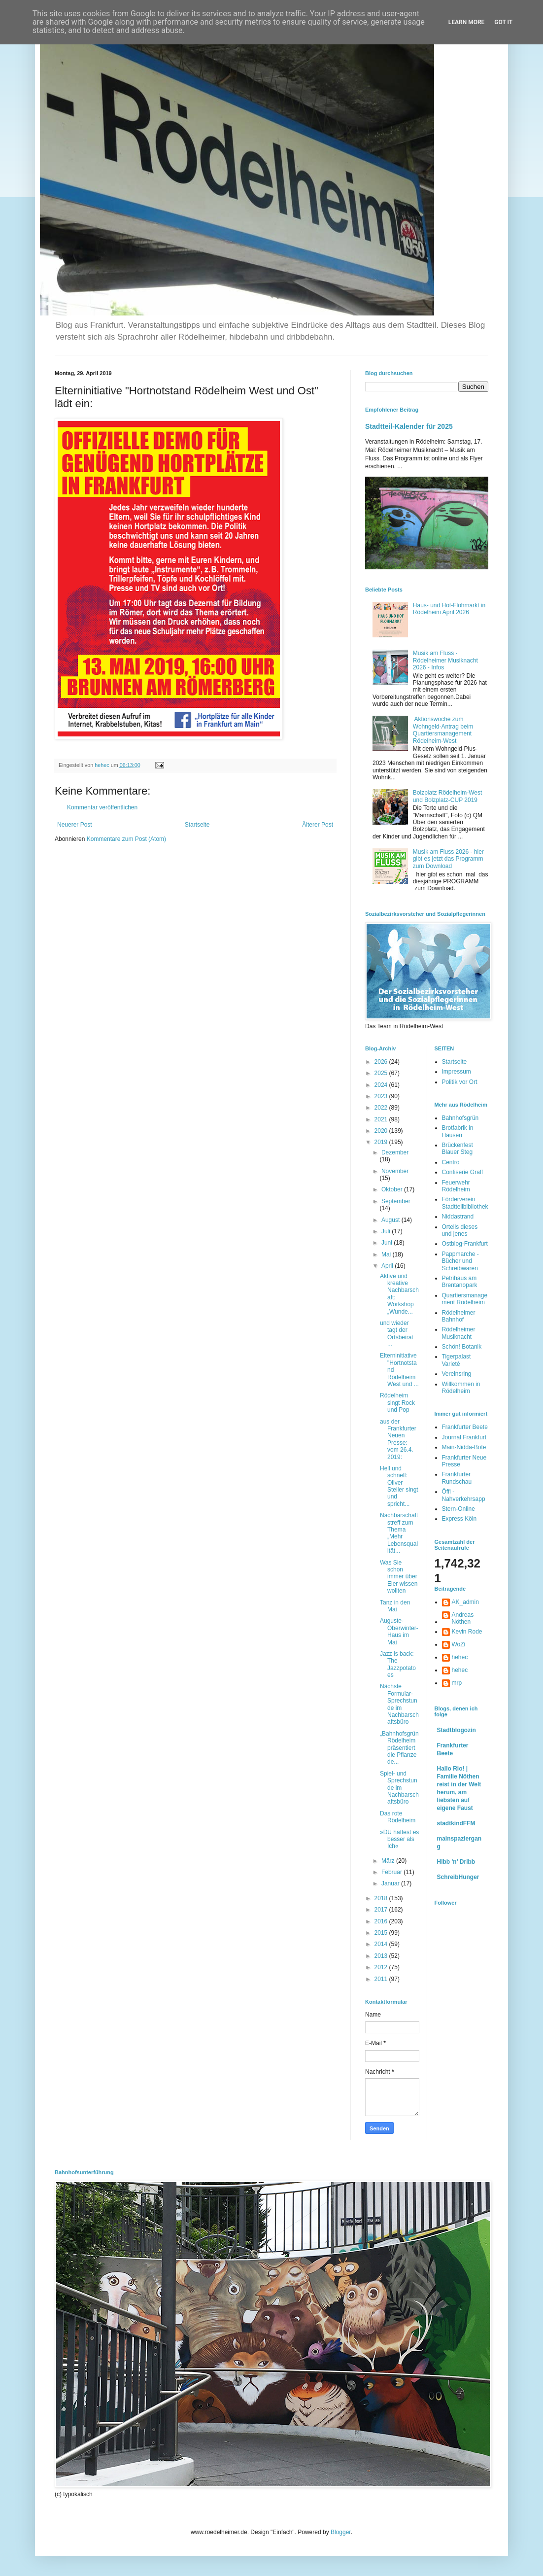 This screenshot has width=543, height=2576. What do you see at coordinates (503, 22) in the screenshot?
I see `Got it` at bounding box center [503, 22].